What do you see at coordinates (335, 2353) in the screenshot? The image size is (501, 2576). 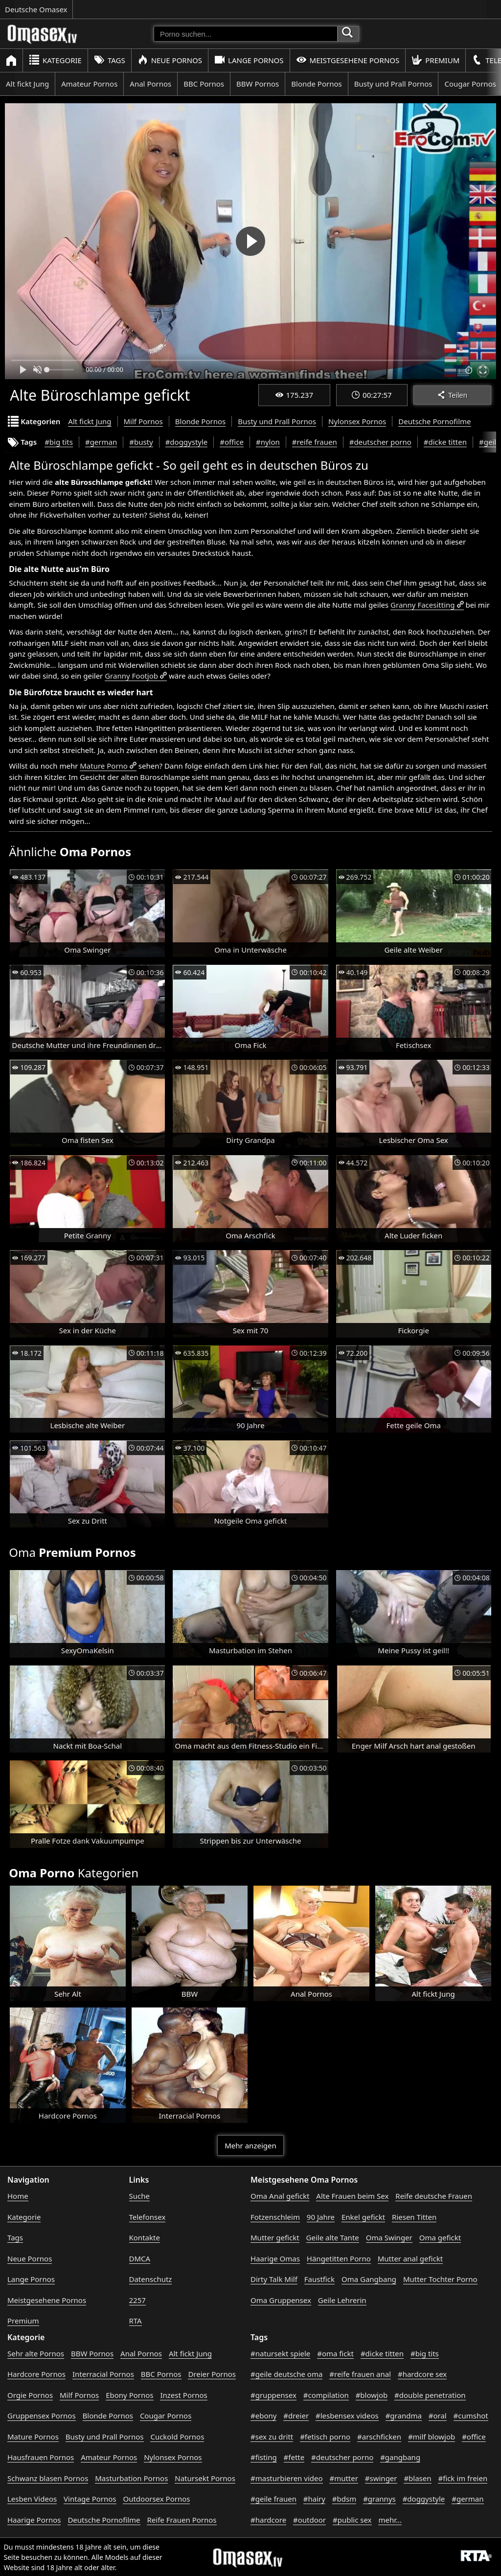 I see `#oma fickt` at bounding box center [335, 2353].